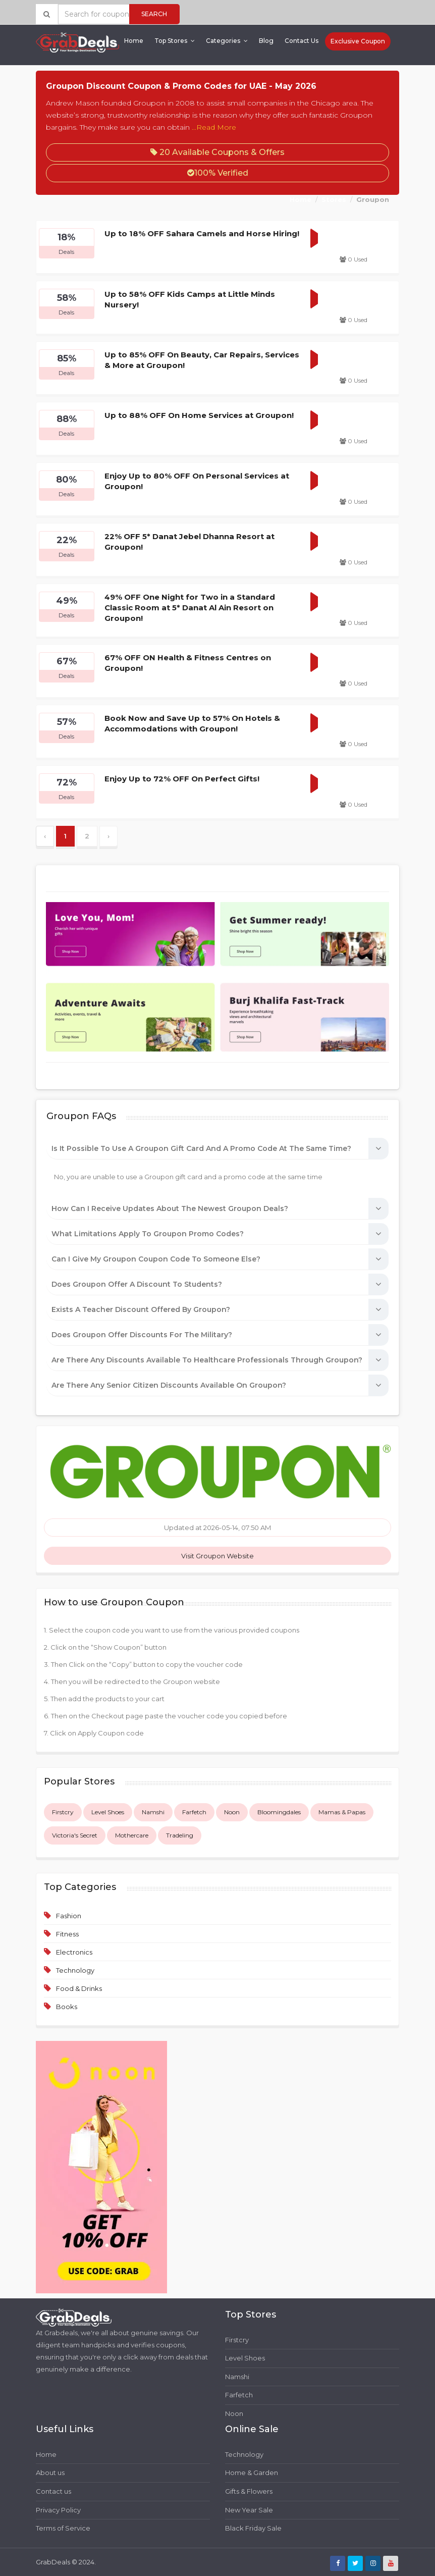  What do you see at coordinates (169, 1208) in the screenshot?
I see `How can I receive updates about the newest Groupon deals?` at bounding box center [169, 1208].